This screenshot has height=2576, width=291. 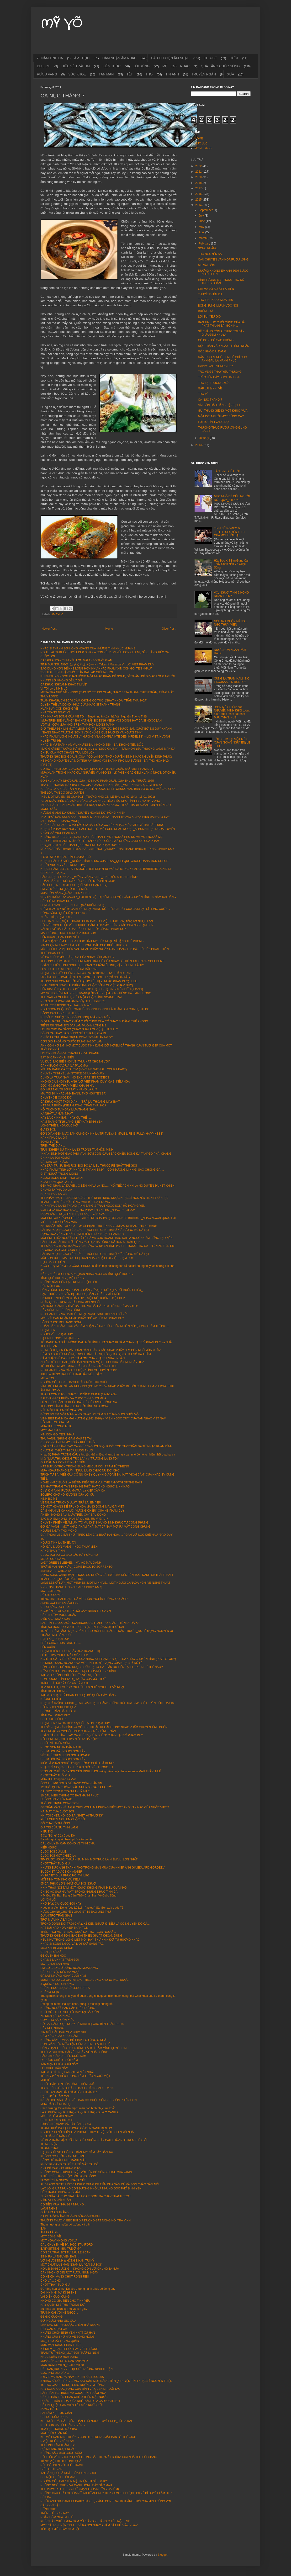 I want to click on NHỮNG ĐIỀU ÍT BIẾT VỀ DANH CA THÁI THANH "MỘT NGƯỜI PHỤ NỮ VÀ MỘT NGƯỜI MẸ", so click(x=102, y=837).